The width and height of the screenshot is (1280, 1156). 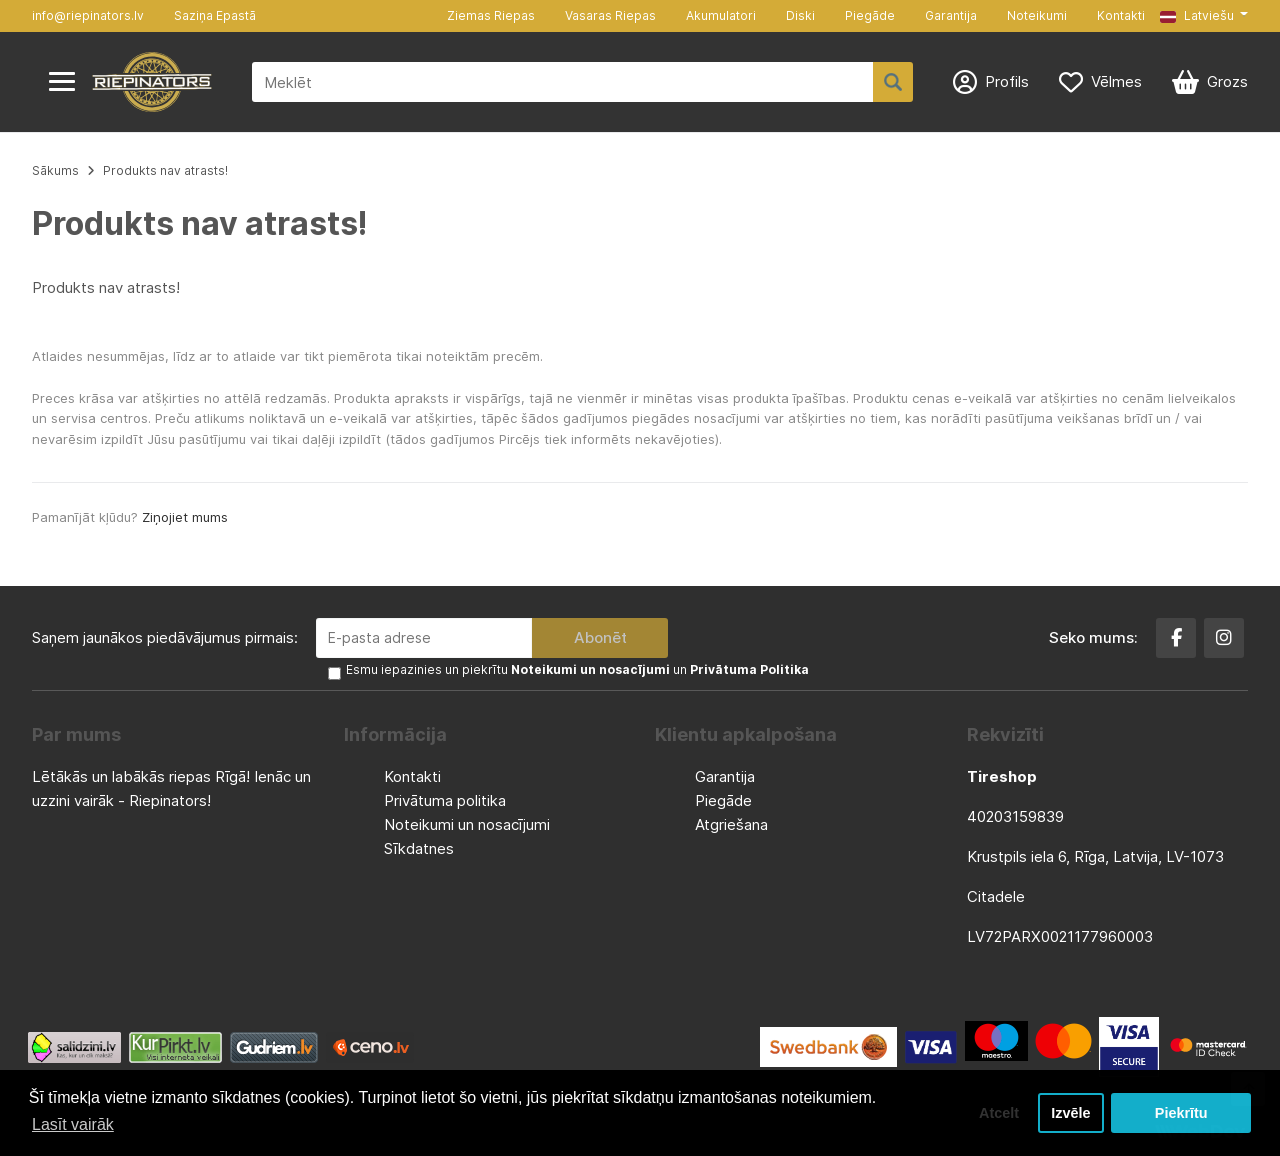 What do you see at coordinates (870, 15) in the screenshot?
I see `Piegāde` at bounding box center [870, 15].